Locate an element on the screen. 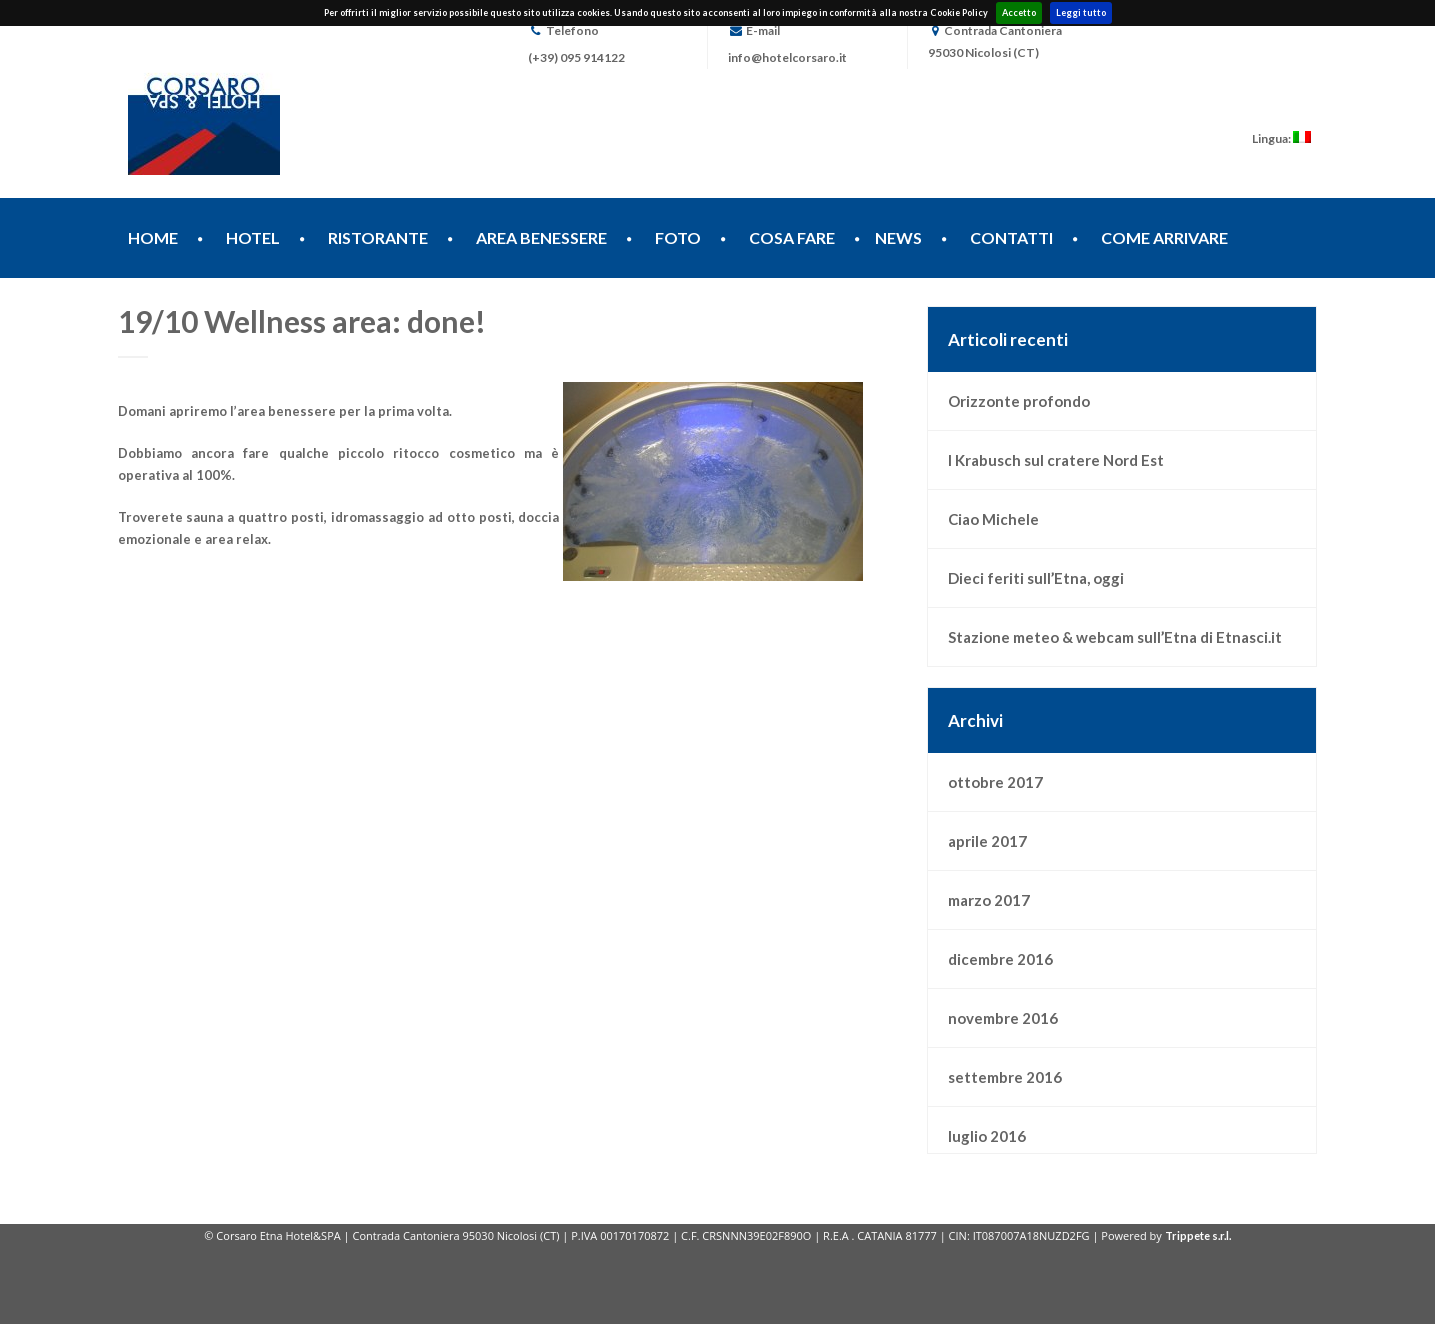  Stazione meteo & webcam sull’Etna di Etnasci.it is located at coordinates (1115, 637).